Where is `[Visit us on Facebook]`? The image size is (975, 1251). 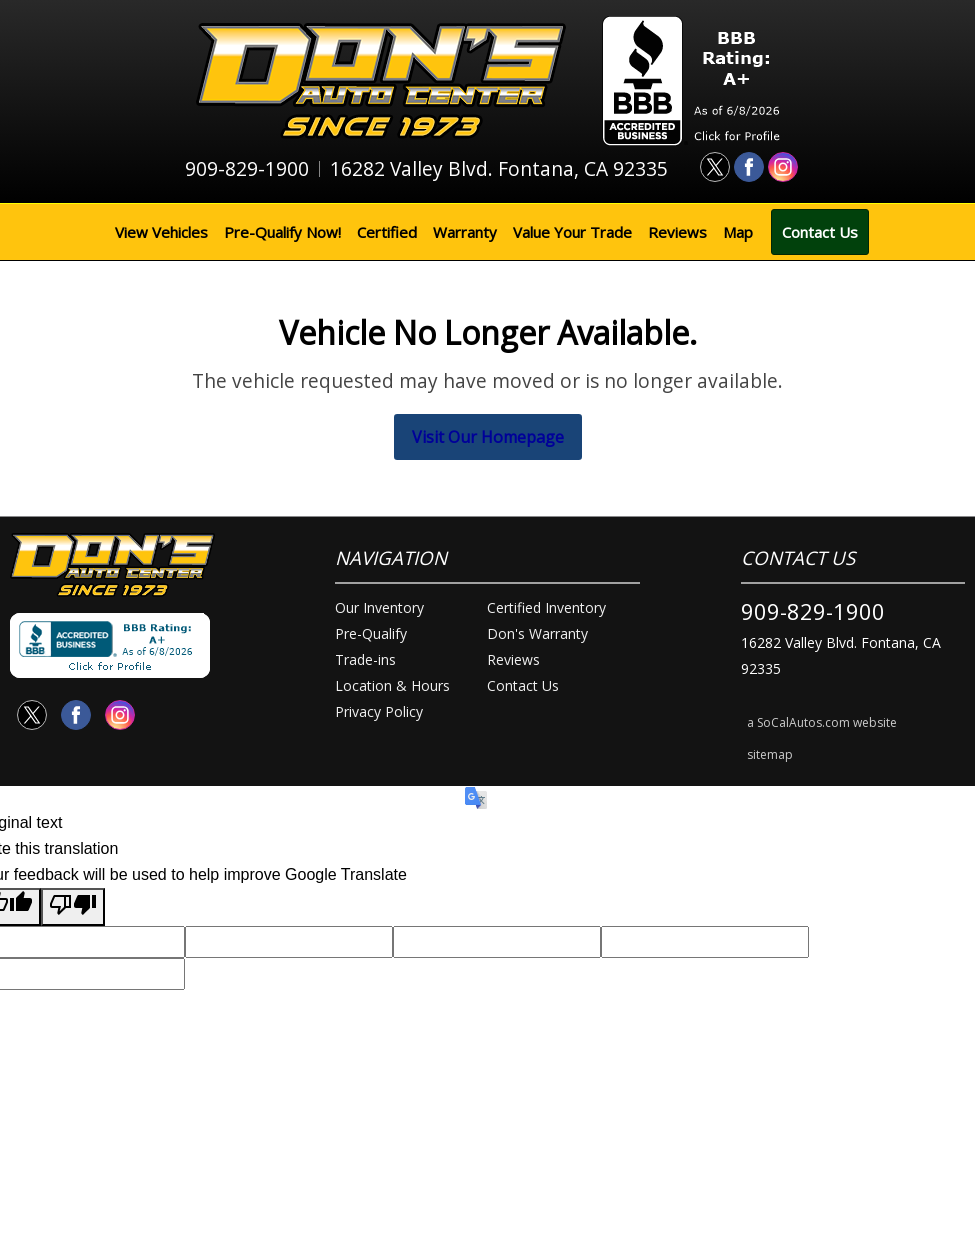 [Visit us on Facebook] is located at coordinates (749, 167).